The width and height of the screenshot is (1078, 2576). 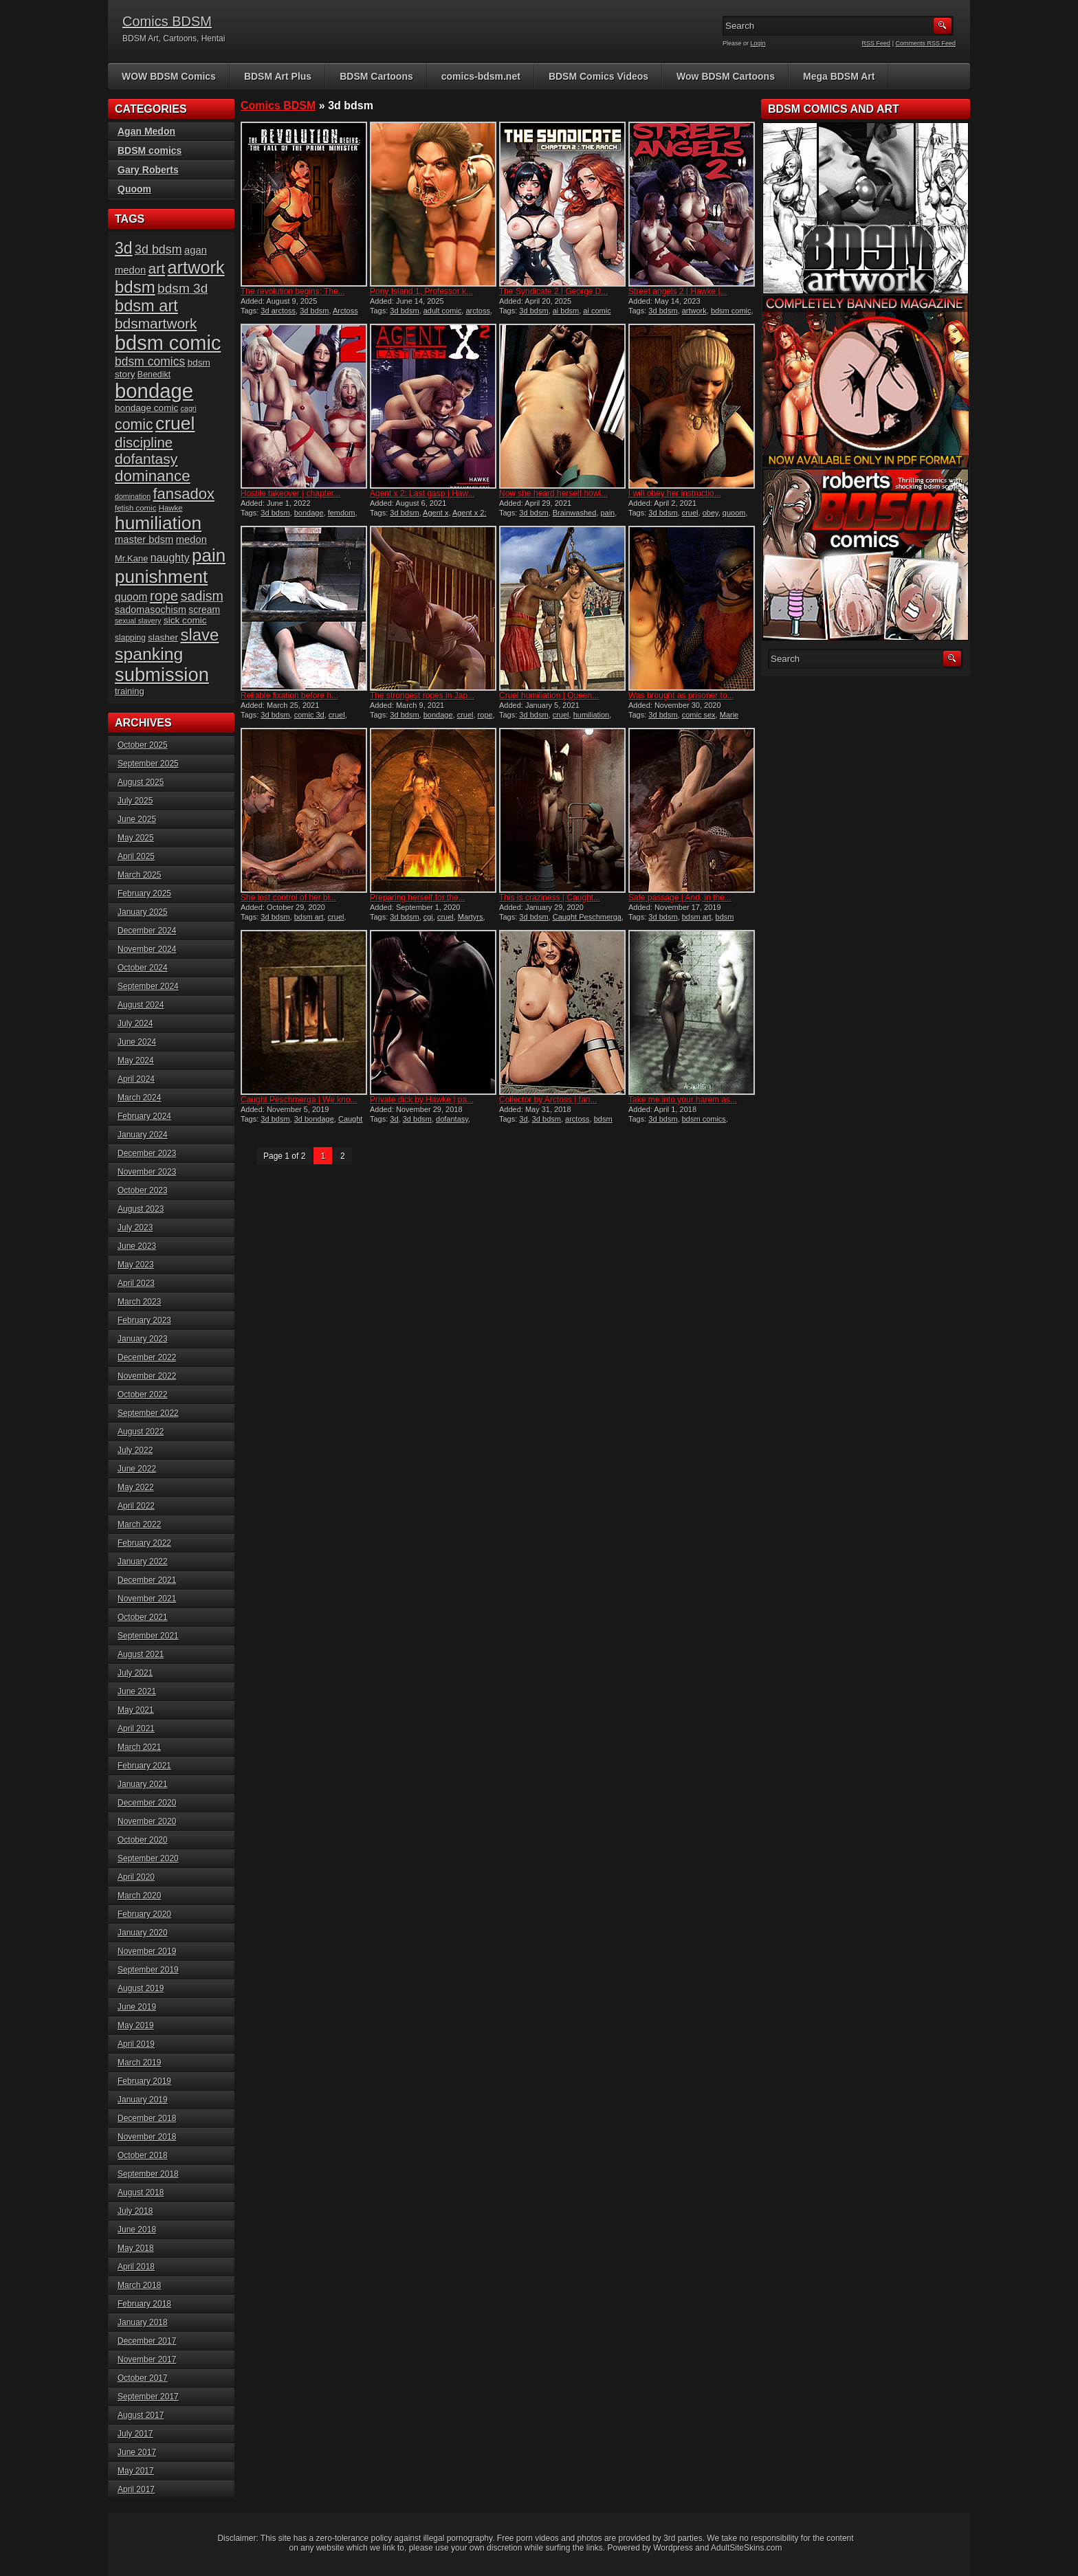 What do you see at coordinates (204, 609) in the screenshot?
I see `scream [scream (18 items)]` at bounding box center [204, 609].